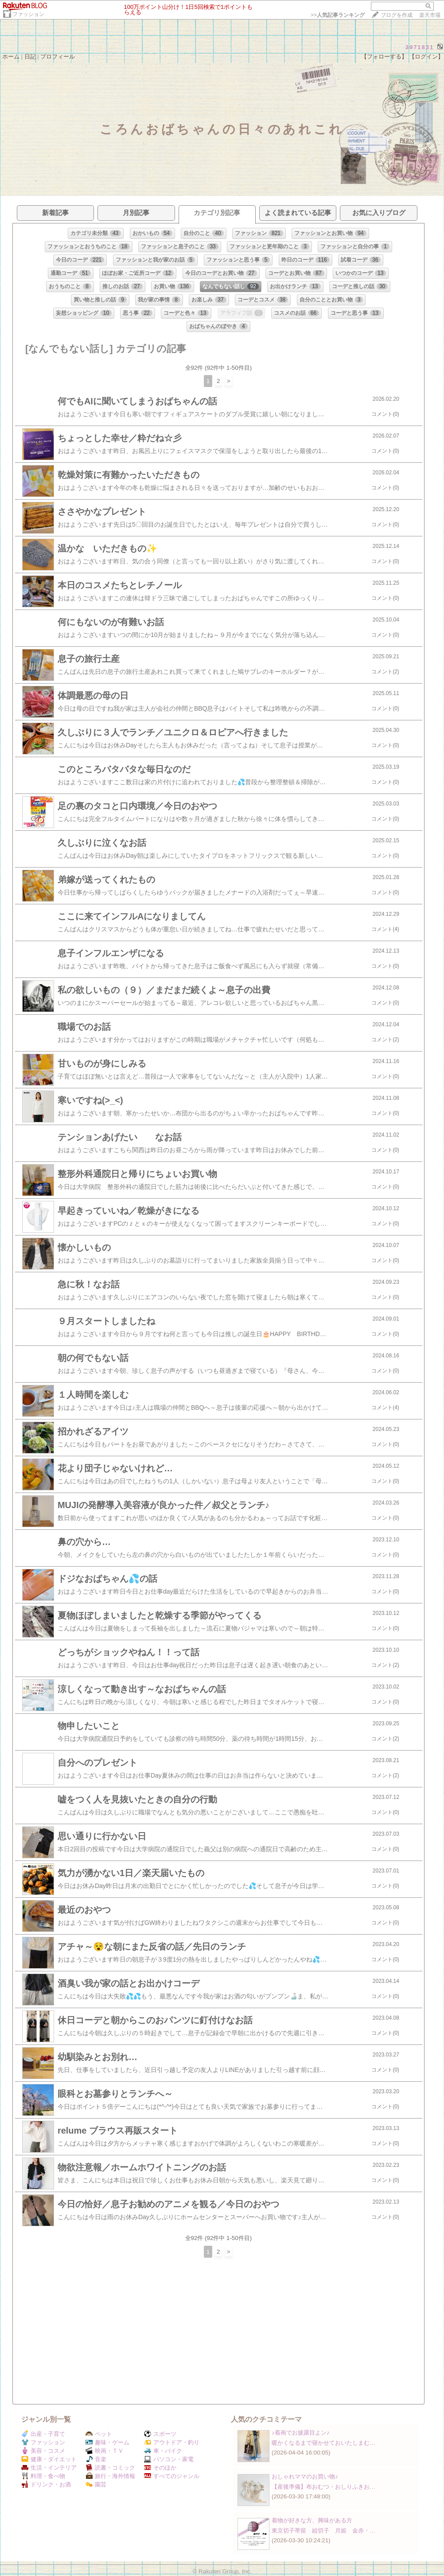 The image size is (444, 2576). Describe the element at coordinates (160, 2434) in the screenshot. I see `スポーツ` at that location.